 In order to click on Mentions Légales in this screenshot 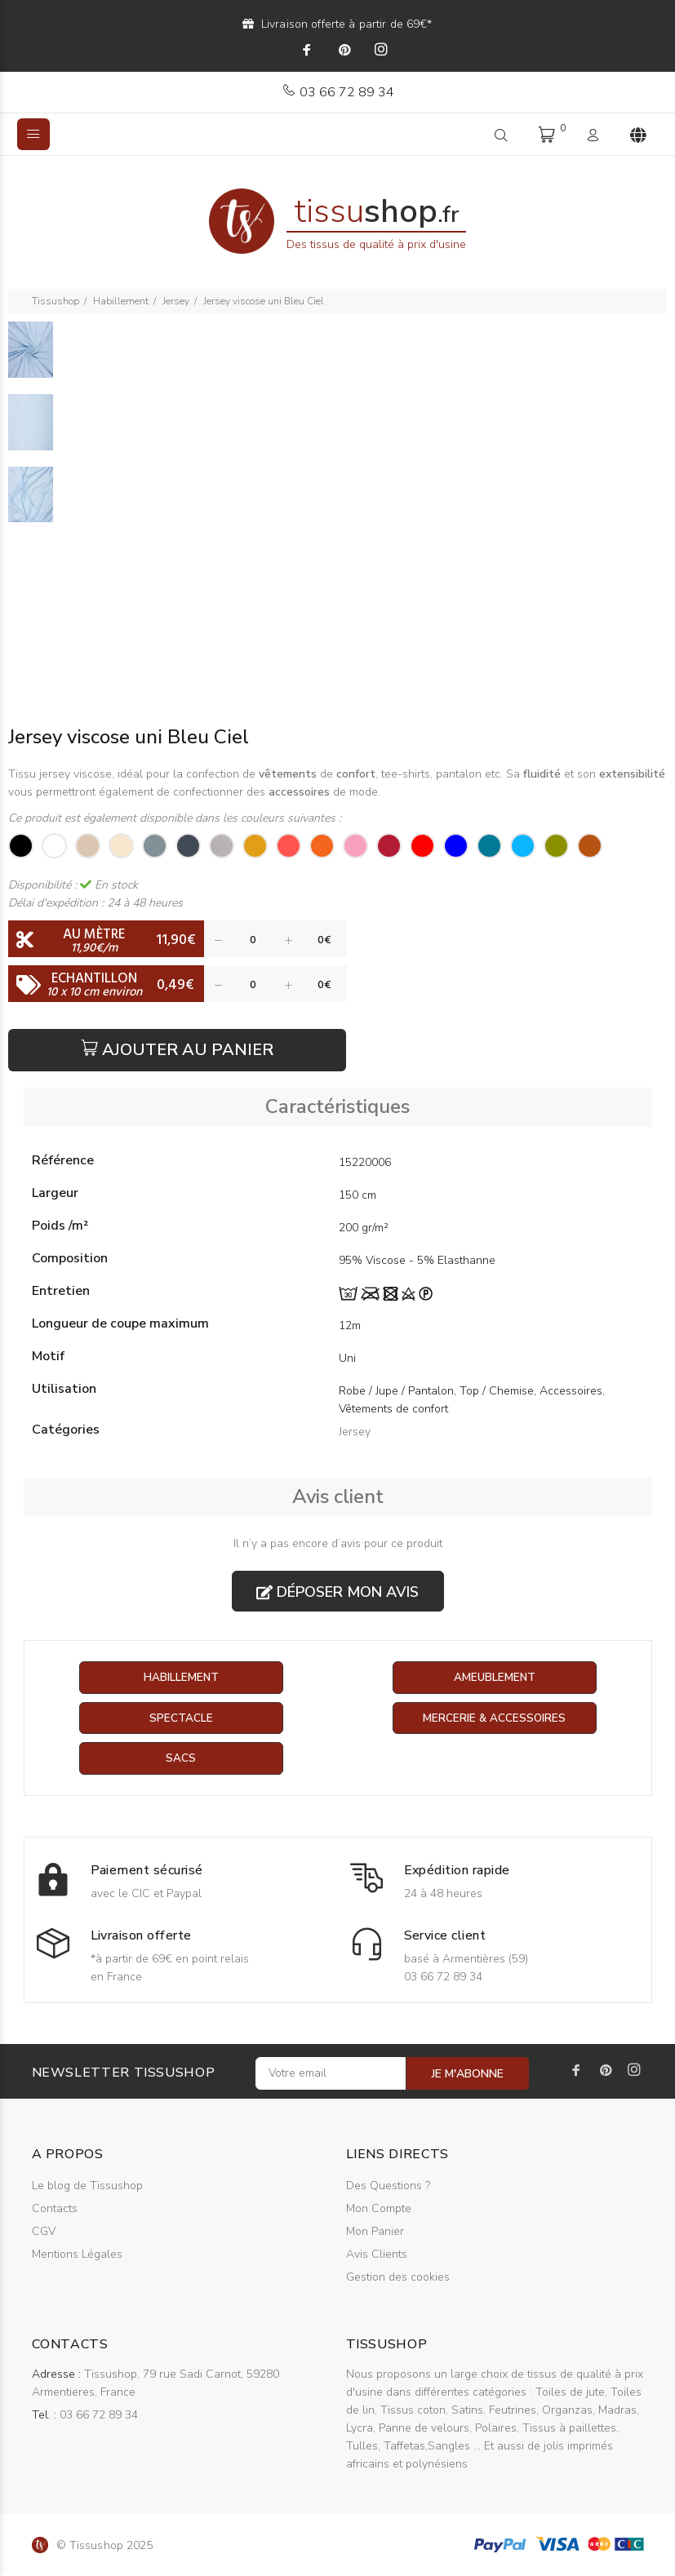, I will do `click(77, 2255)`.